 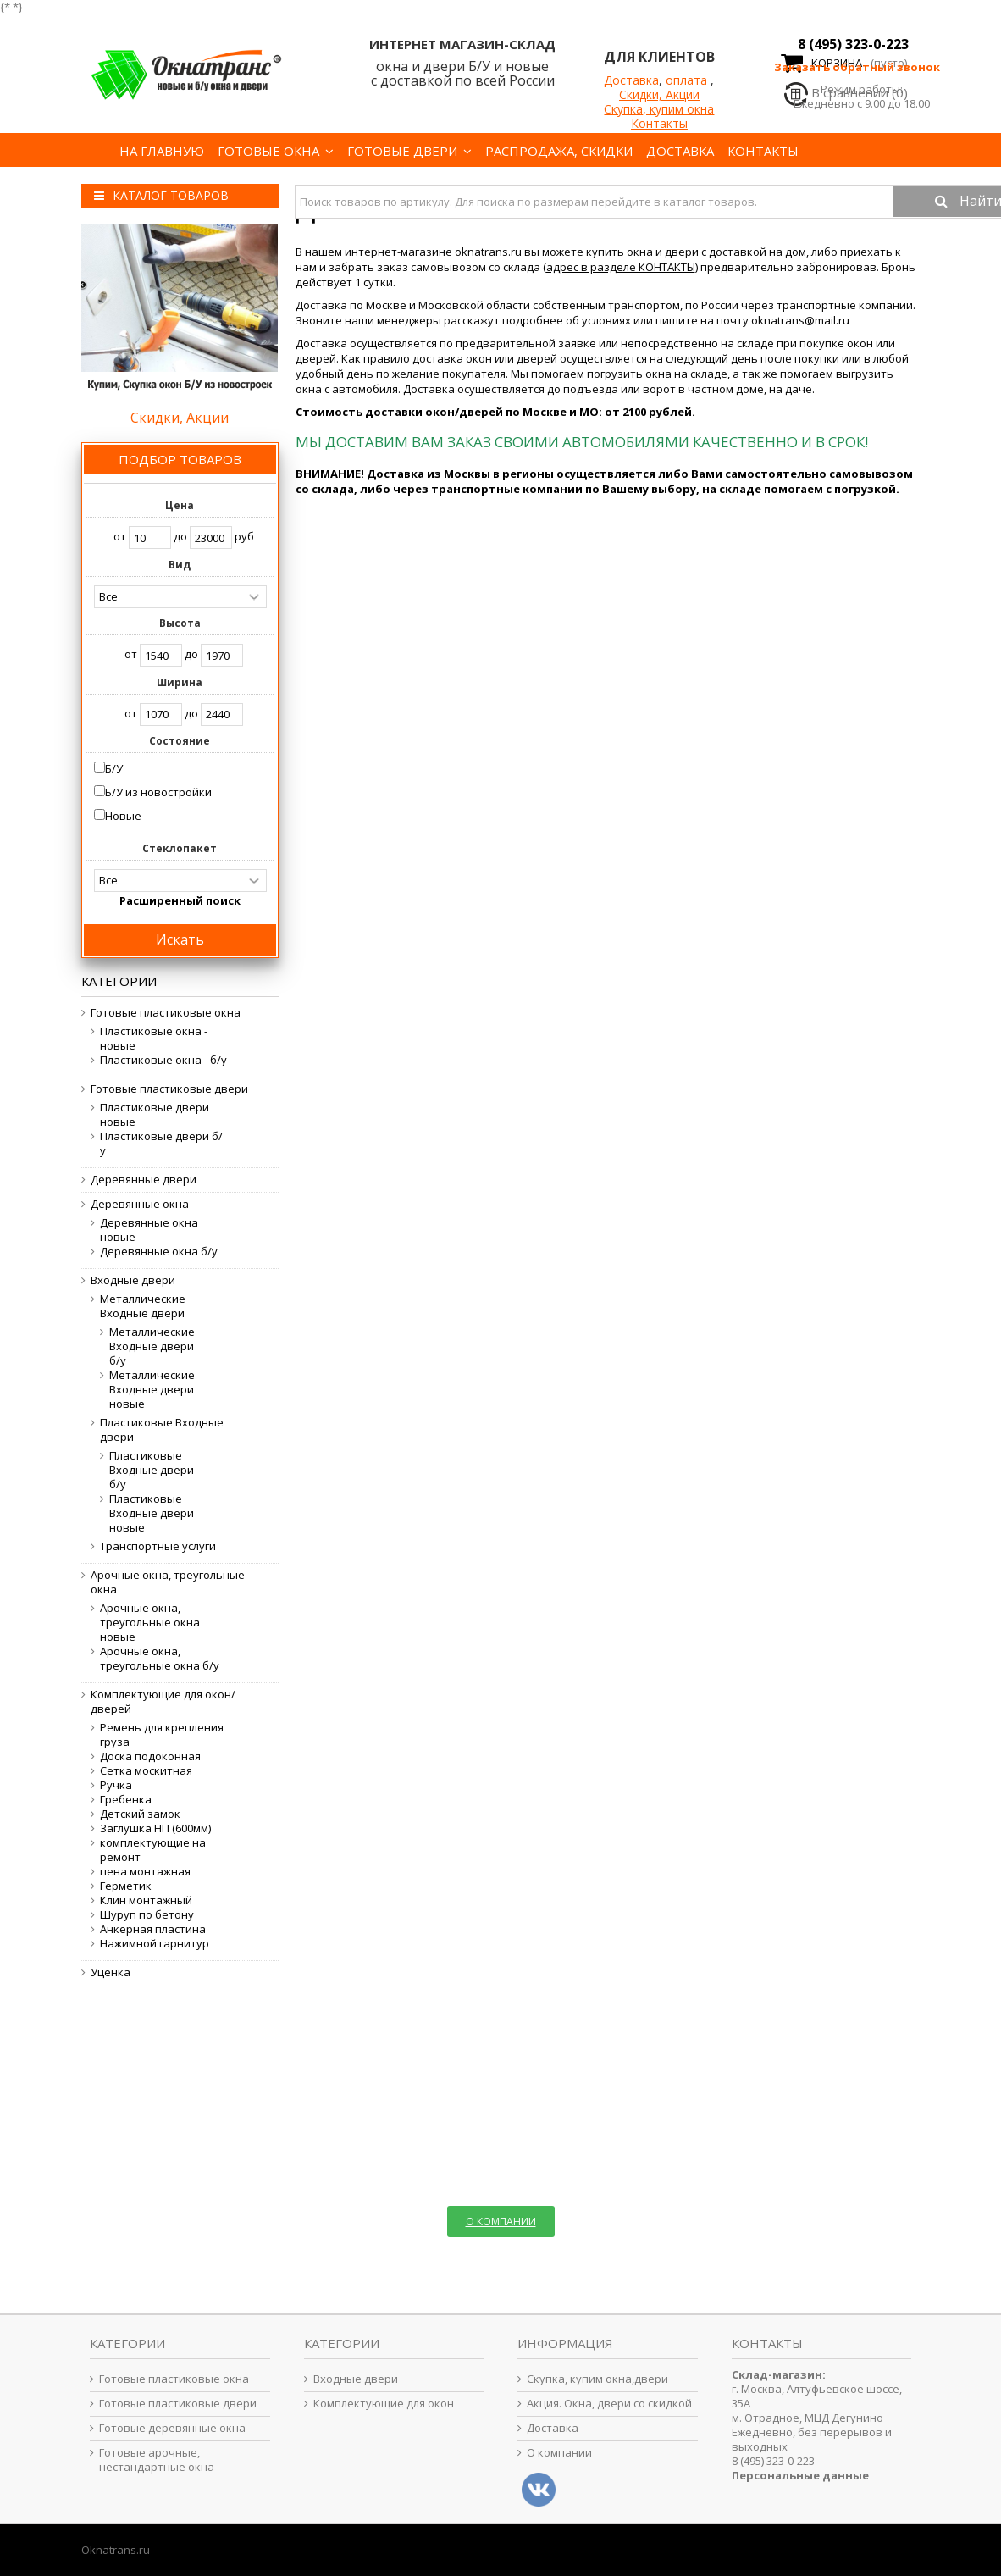 What do you see at coordinates (659, 109) in the screenshot?
I see `Скупка, купим окна` at bounding box center [659, 109].